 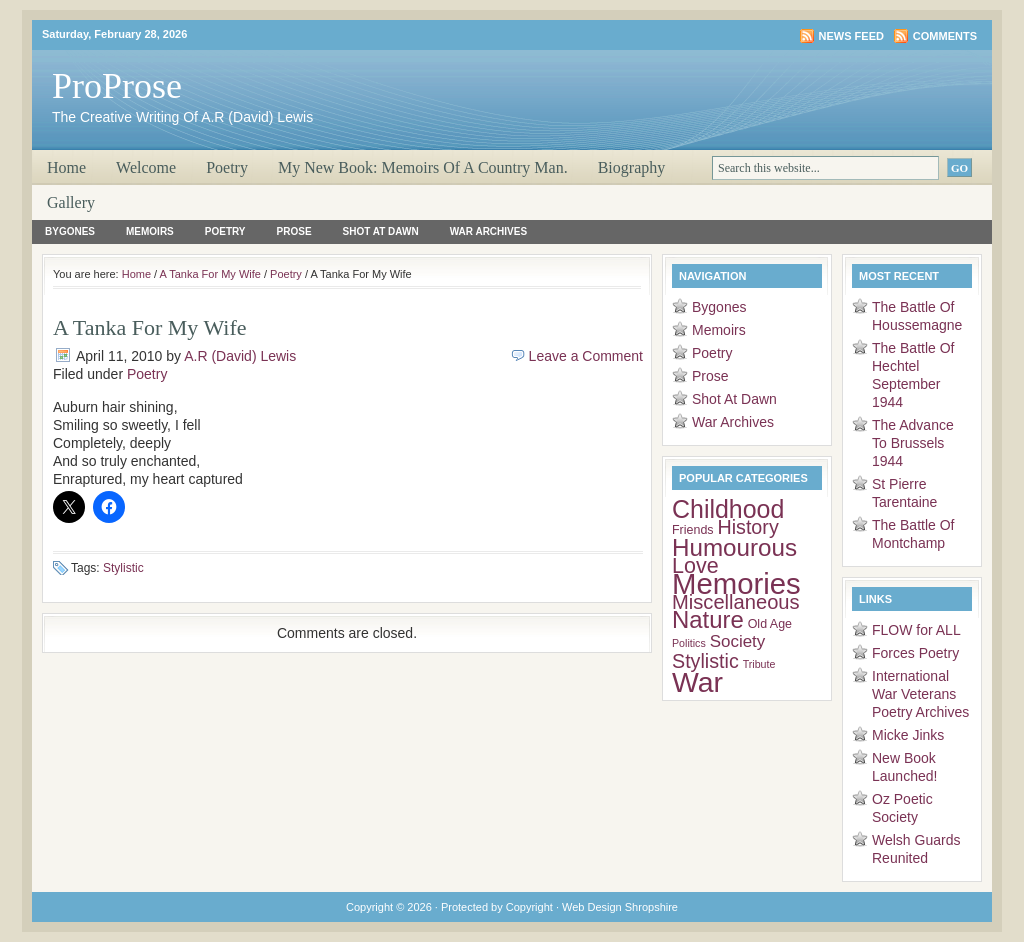 I want to click on Leave a Comment, so click(x=586, y=356).